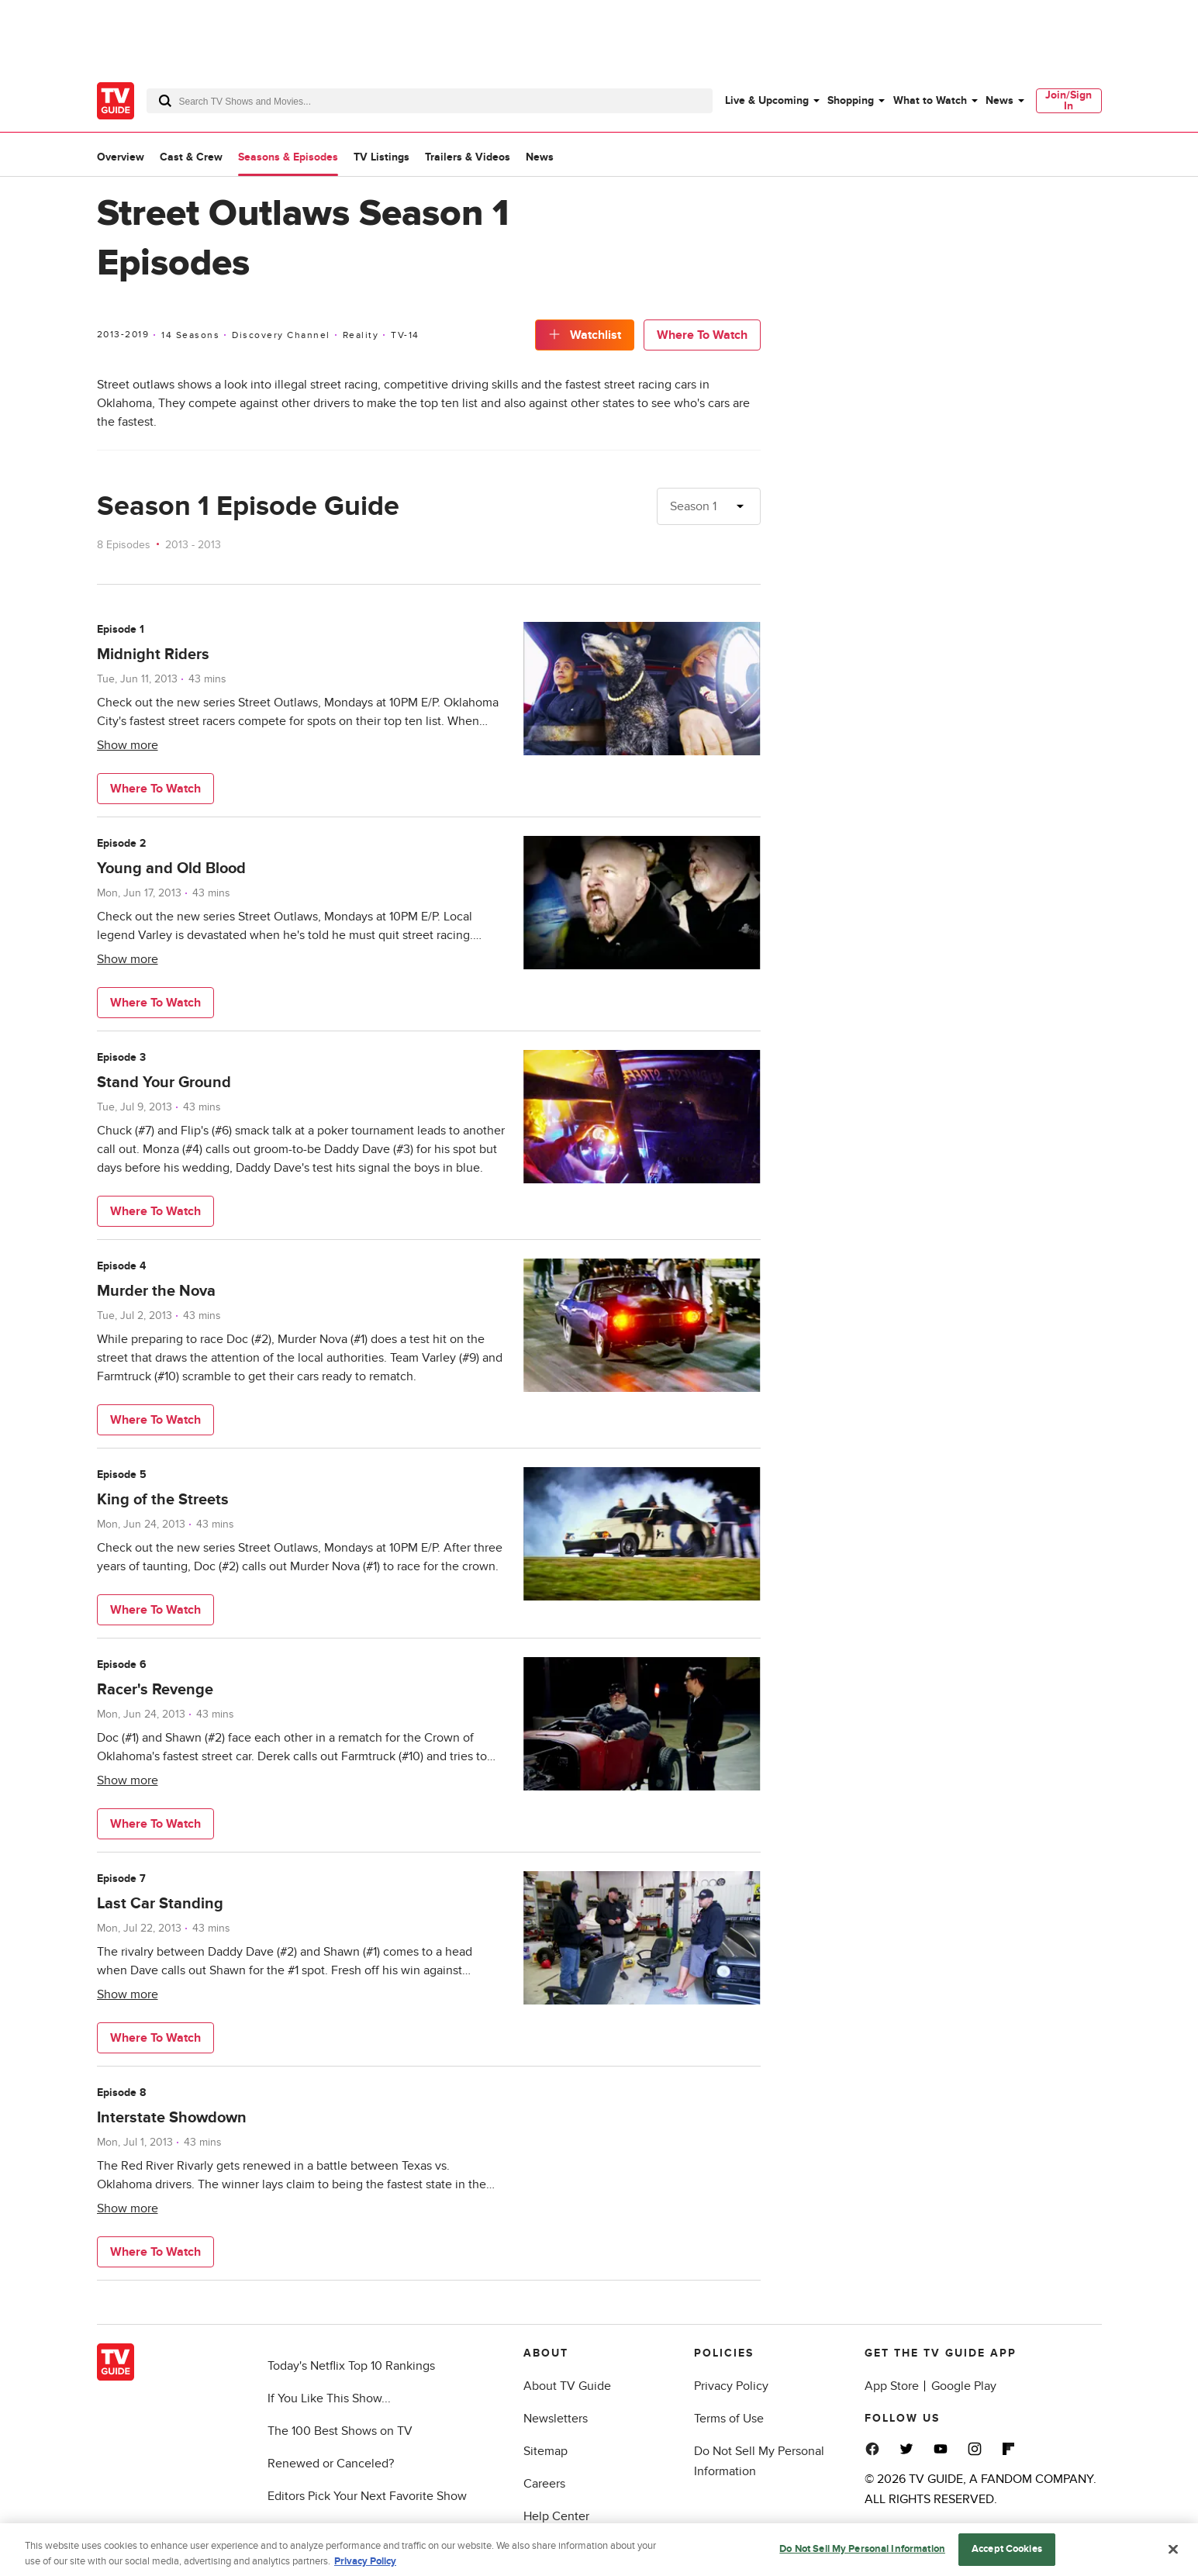 This screenshot has width=1198, height=2576. What do you see at coordinates (120, 157) in the screenshot?
I see `Overview` at bounding box center [120, 157].